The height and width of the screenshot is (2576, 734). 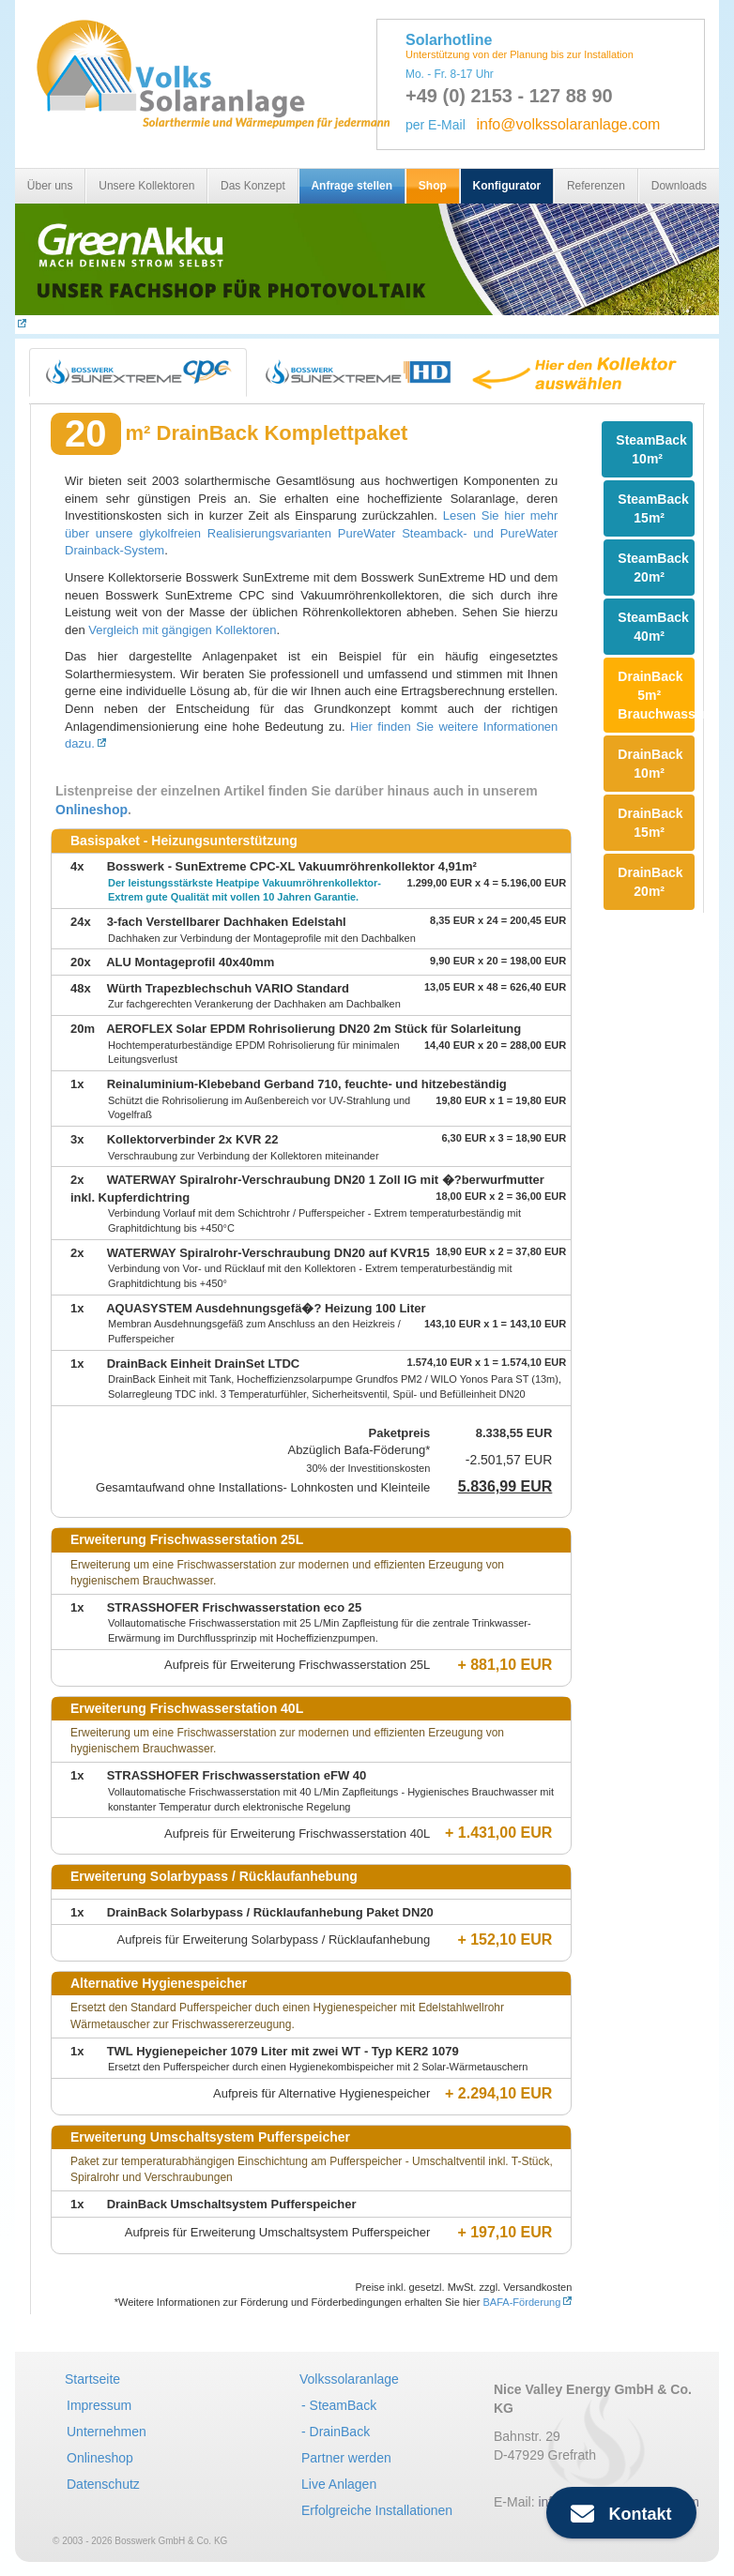 What do you see at coordinates (621, 2513) in the screenshot?
I see `Kontakt` at bounding box center [621, 2513].